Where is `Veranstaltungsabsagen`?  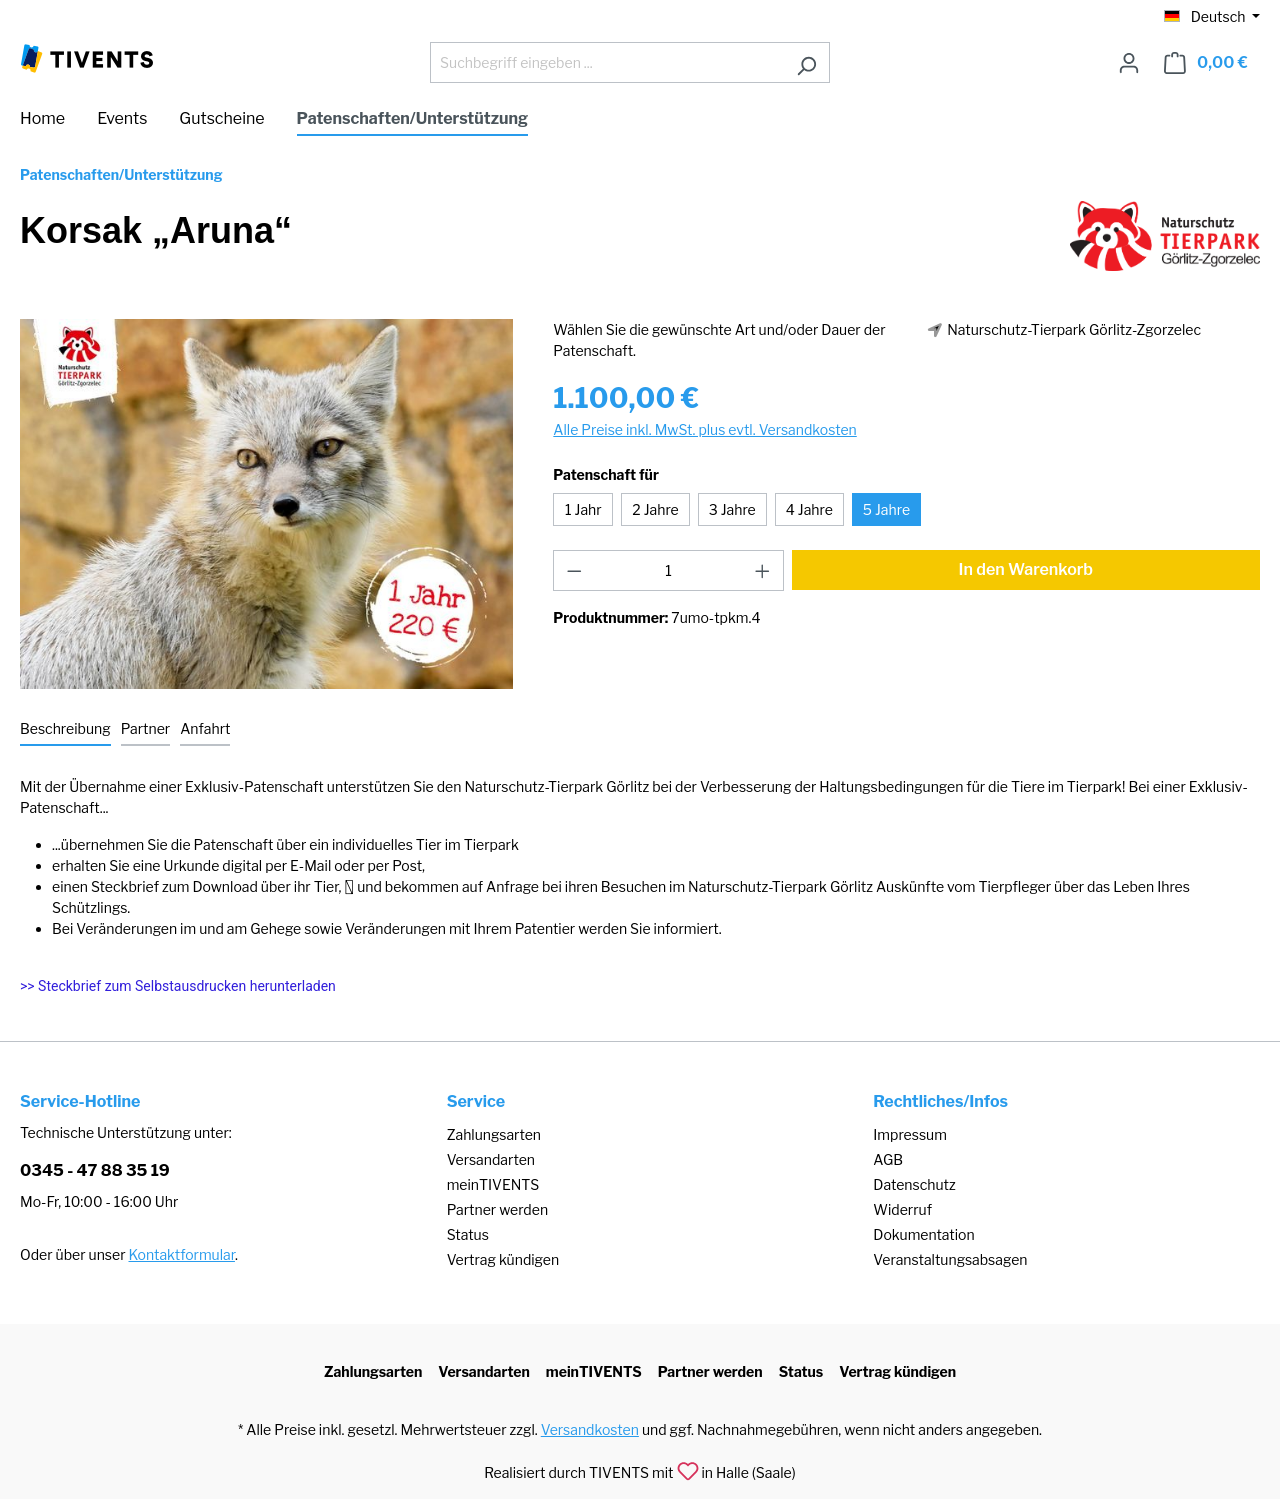
Veranstaltungsabsagen is located at coordinates (950, 1259).